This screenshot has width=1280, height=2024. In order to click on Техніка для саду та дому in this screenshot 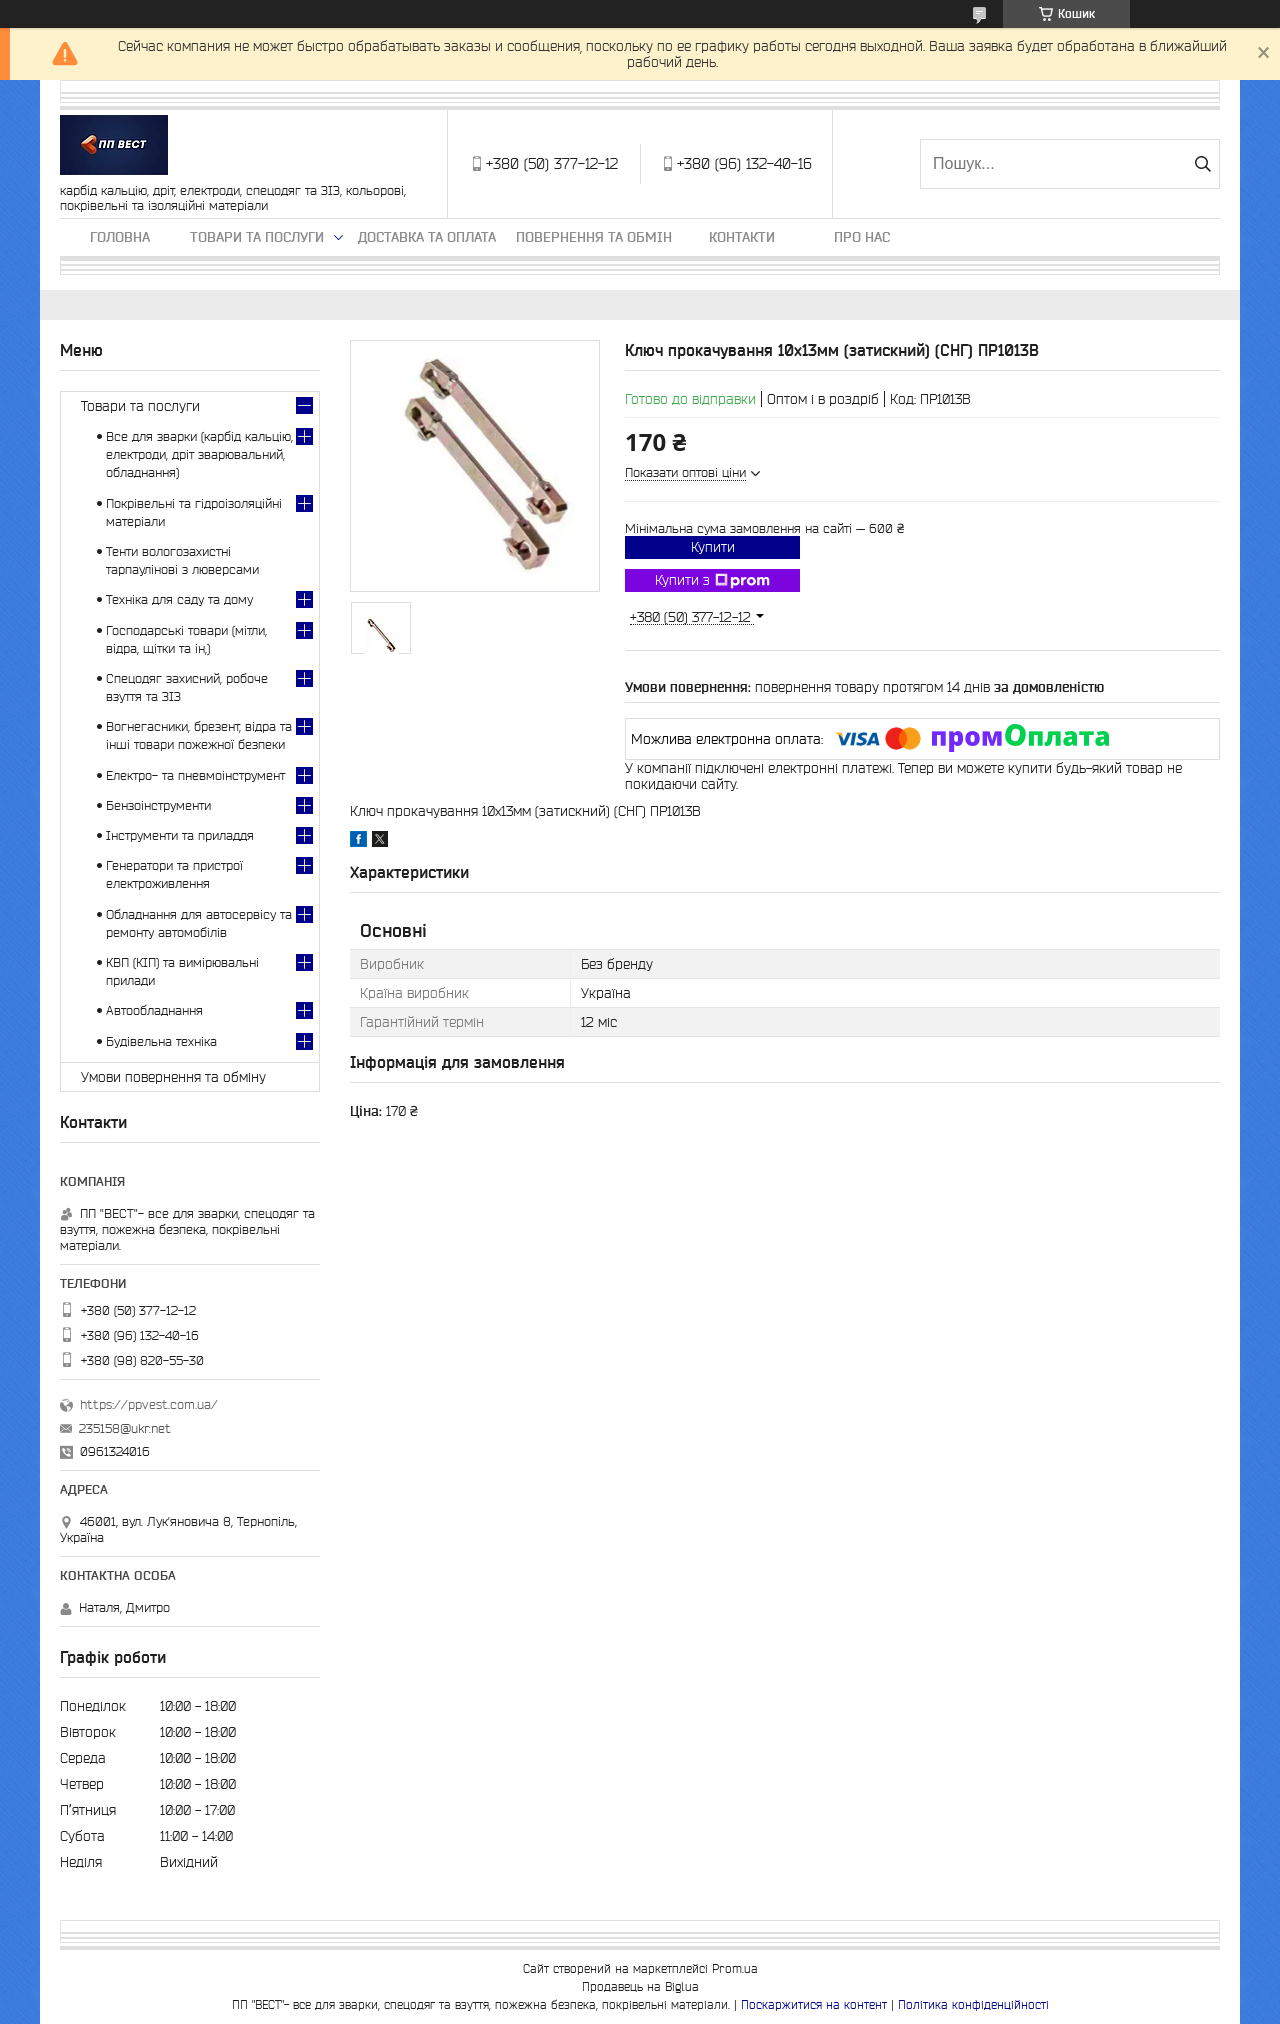, I will do `click(179, 599)`.